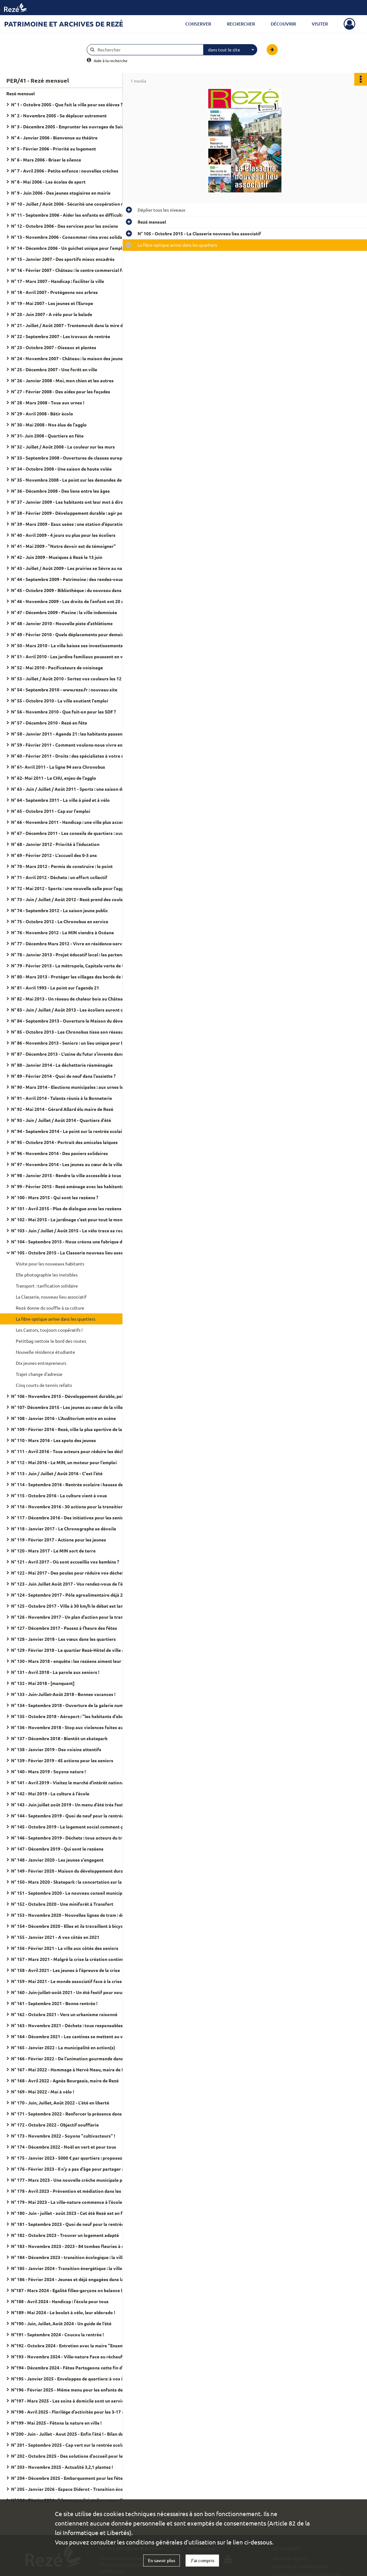  I want to click on N° 106 - Novembre 2015 - Développement durable, politique d'avenir, so click(74, 1396).